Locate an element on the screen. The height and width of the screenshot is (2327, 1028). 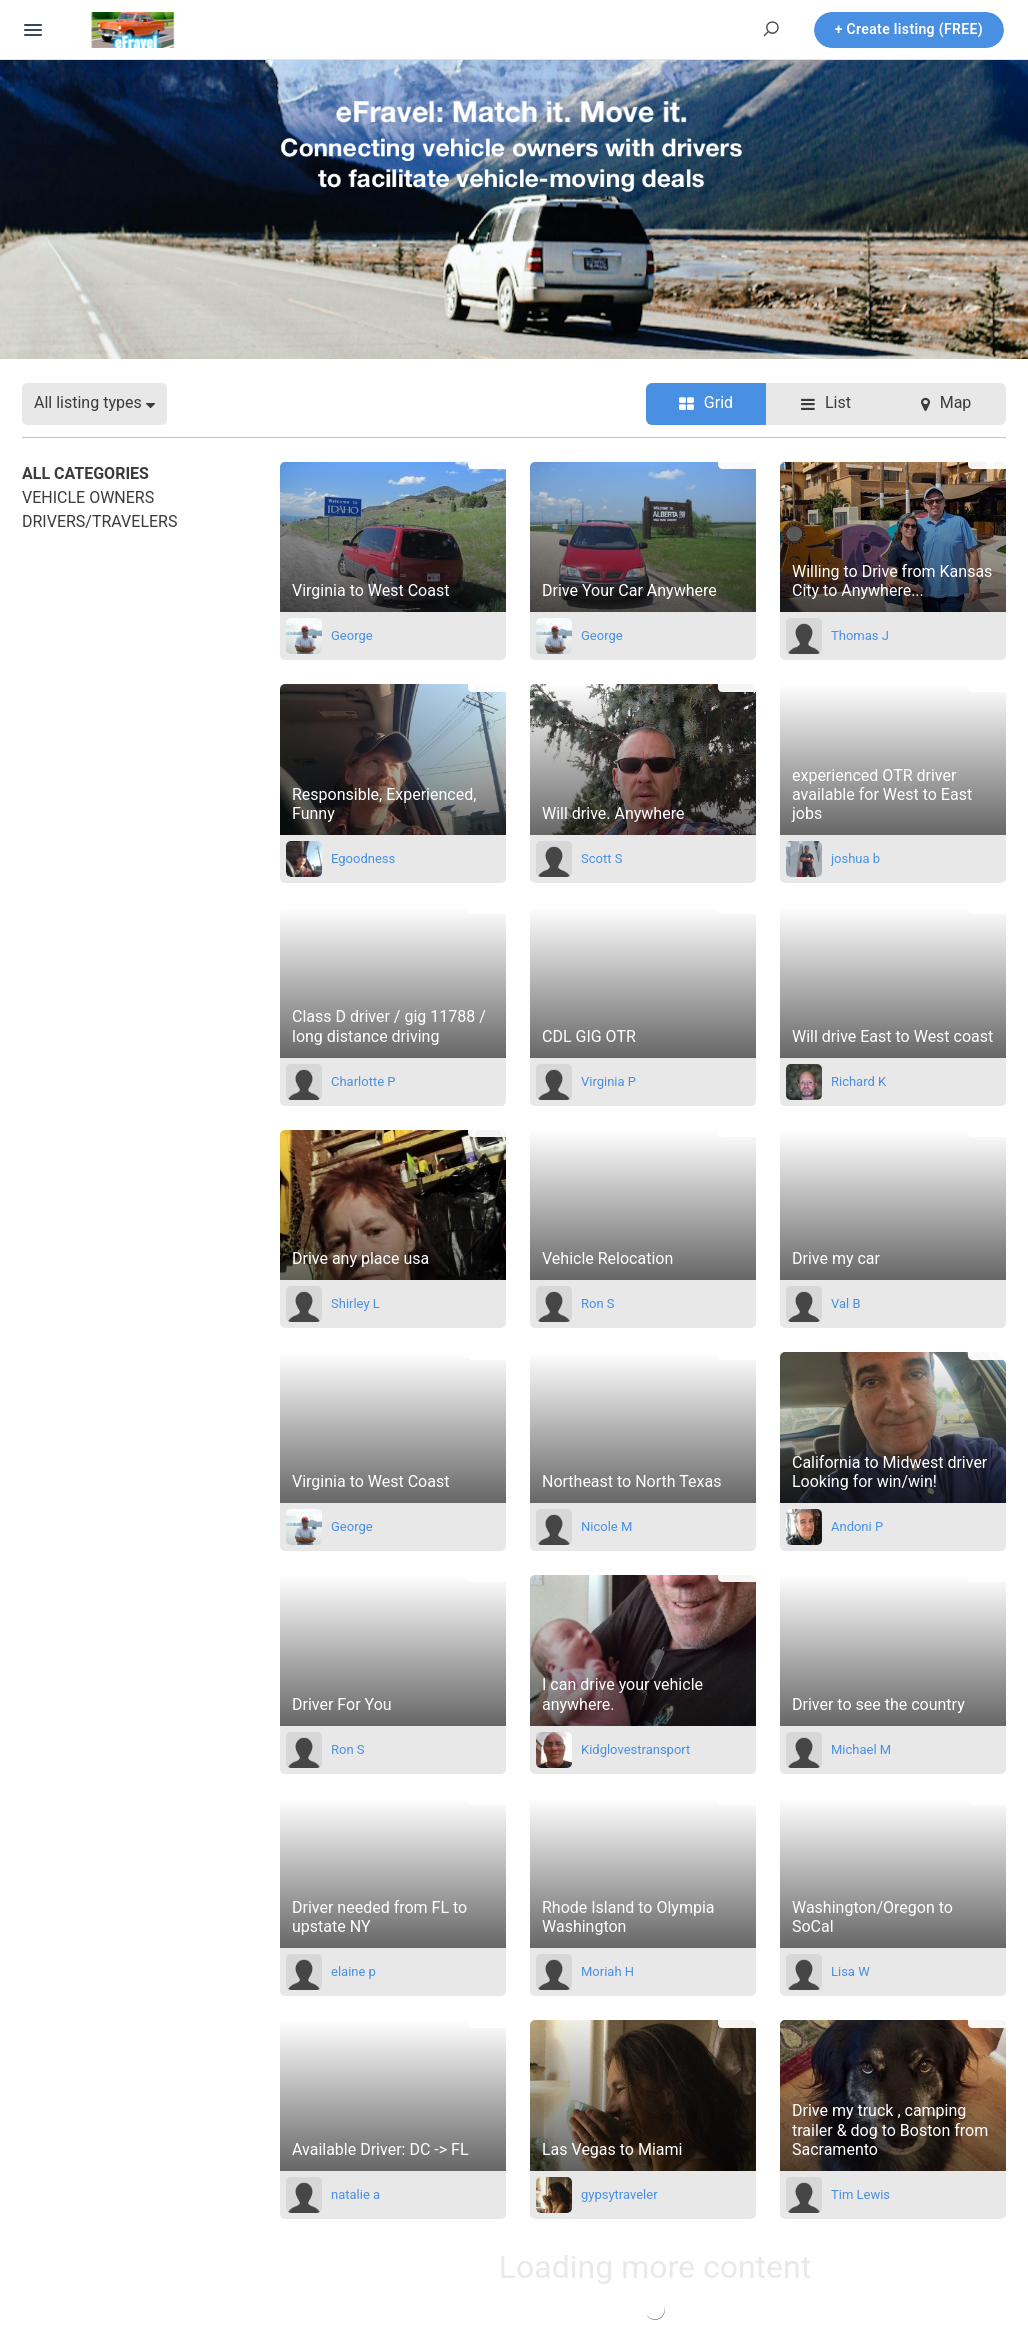
George is located at coordinates (352, 635).